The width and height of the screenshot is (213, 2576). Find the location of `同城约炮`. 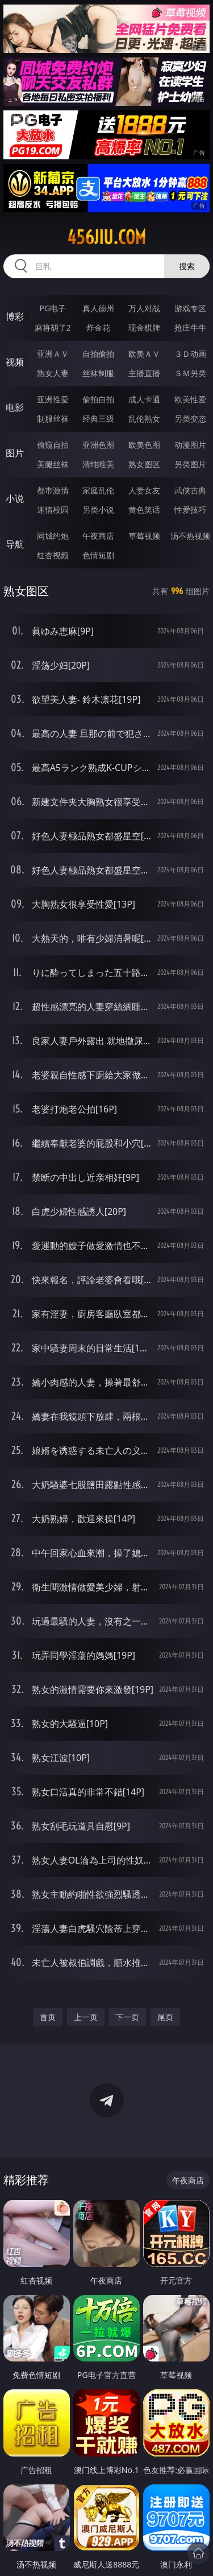

同城约炮 is located at coordinates (53, 535).